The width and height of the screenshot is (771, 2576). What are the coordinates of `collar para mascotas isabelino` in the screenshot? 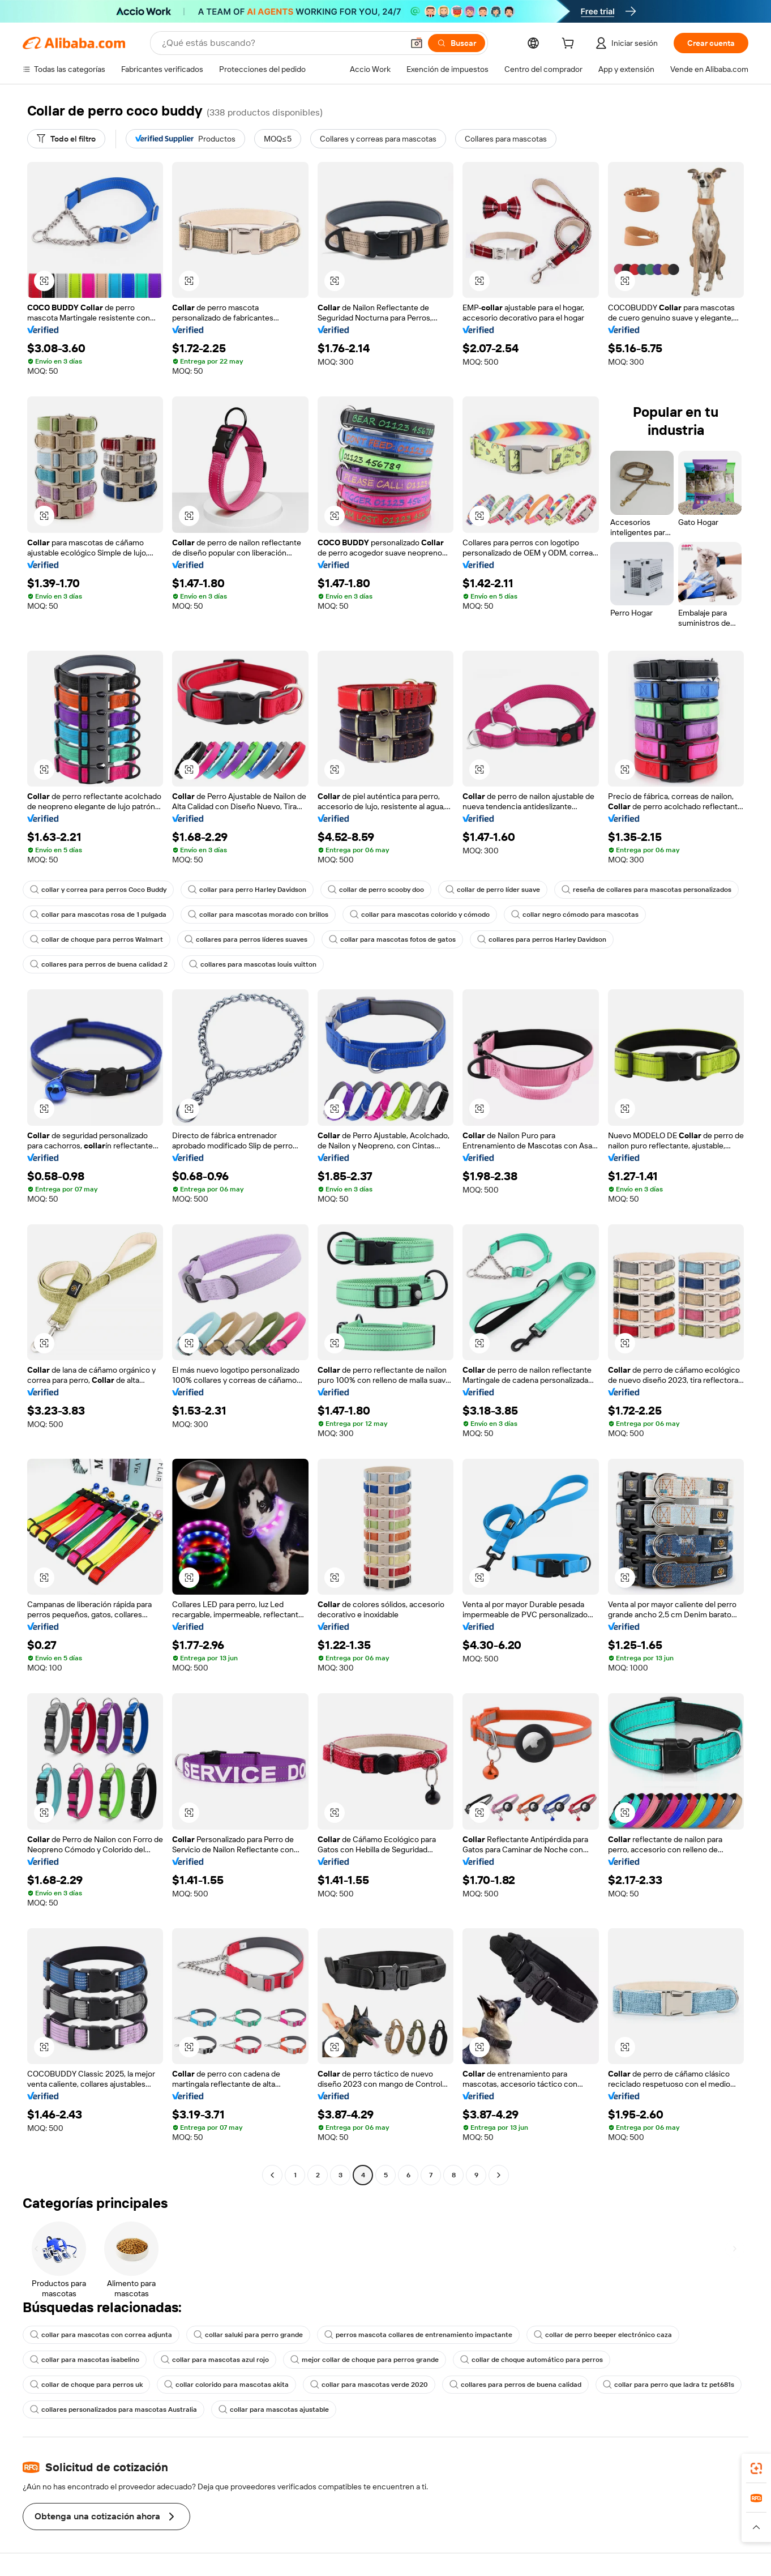 It's located at (84, 2359).